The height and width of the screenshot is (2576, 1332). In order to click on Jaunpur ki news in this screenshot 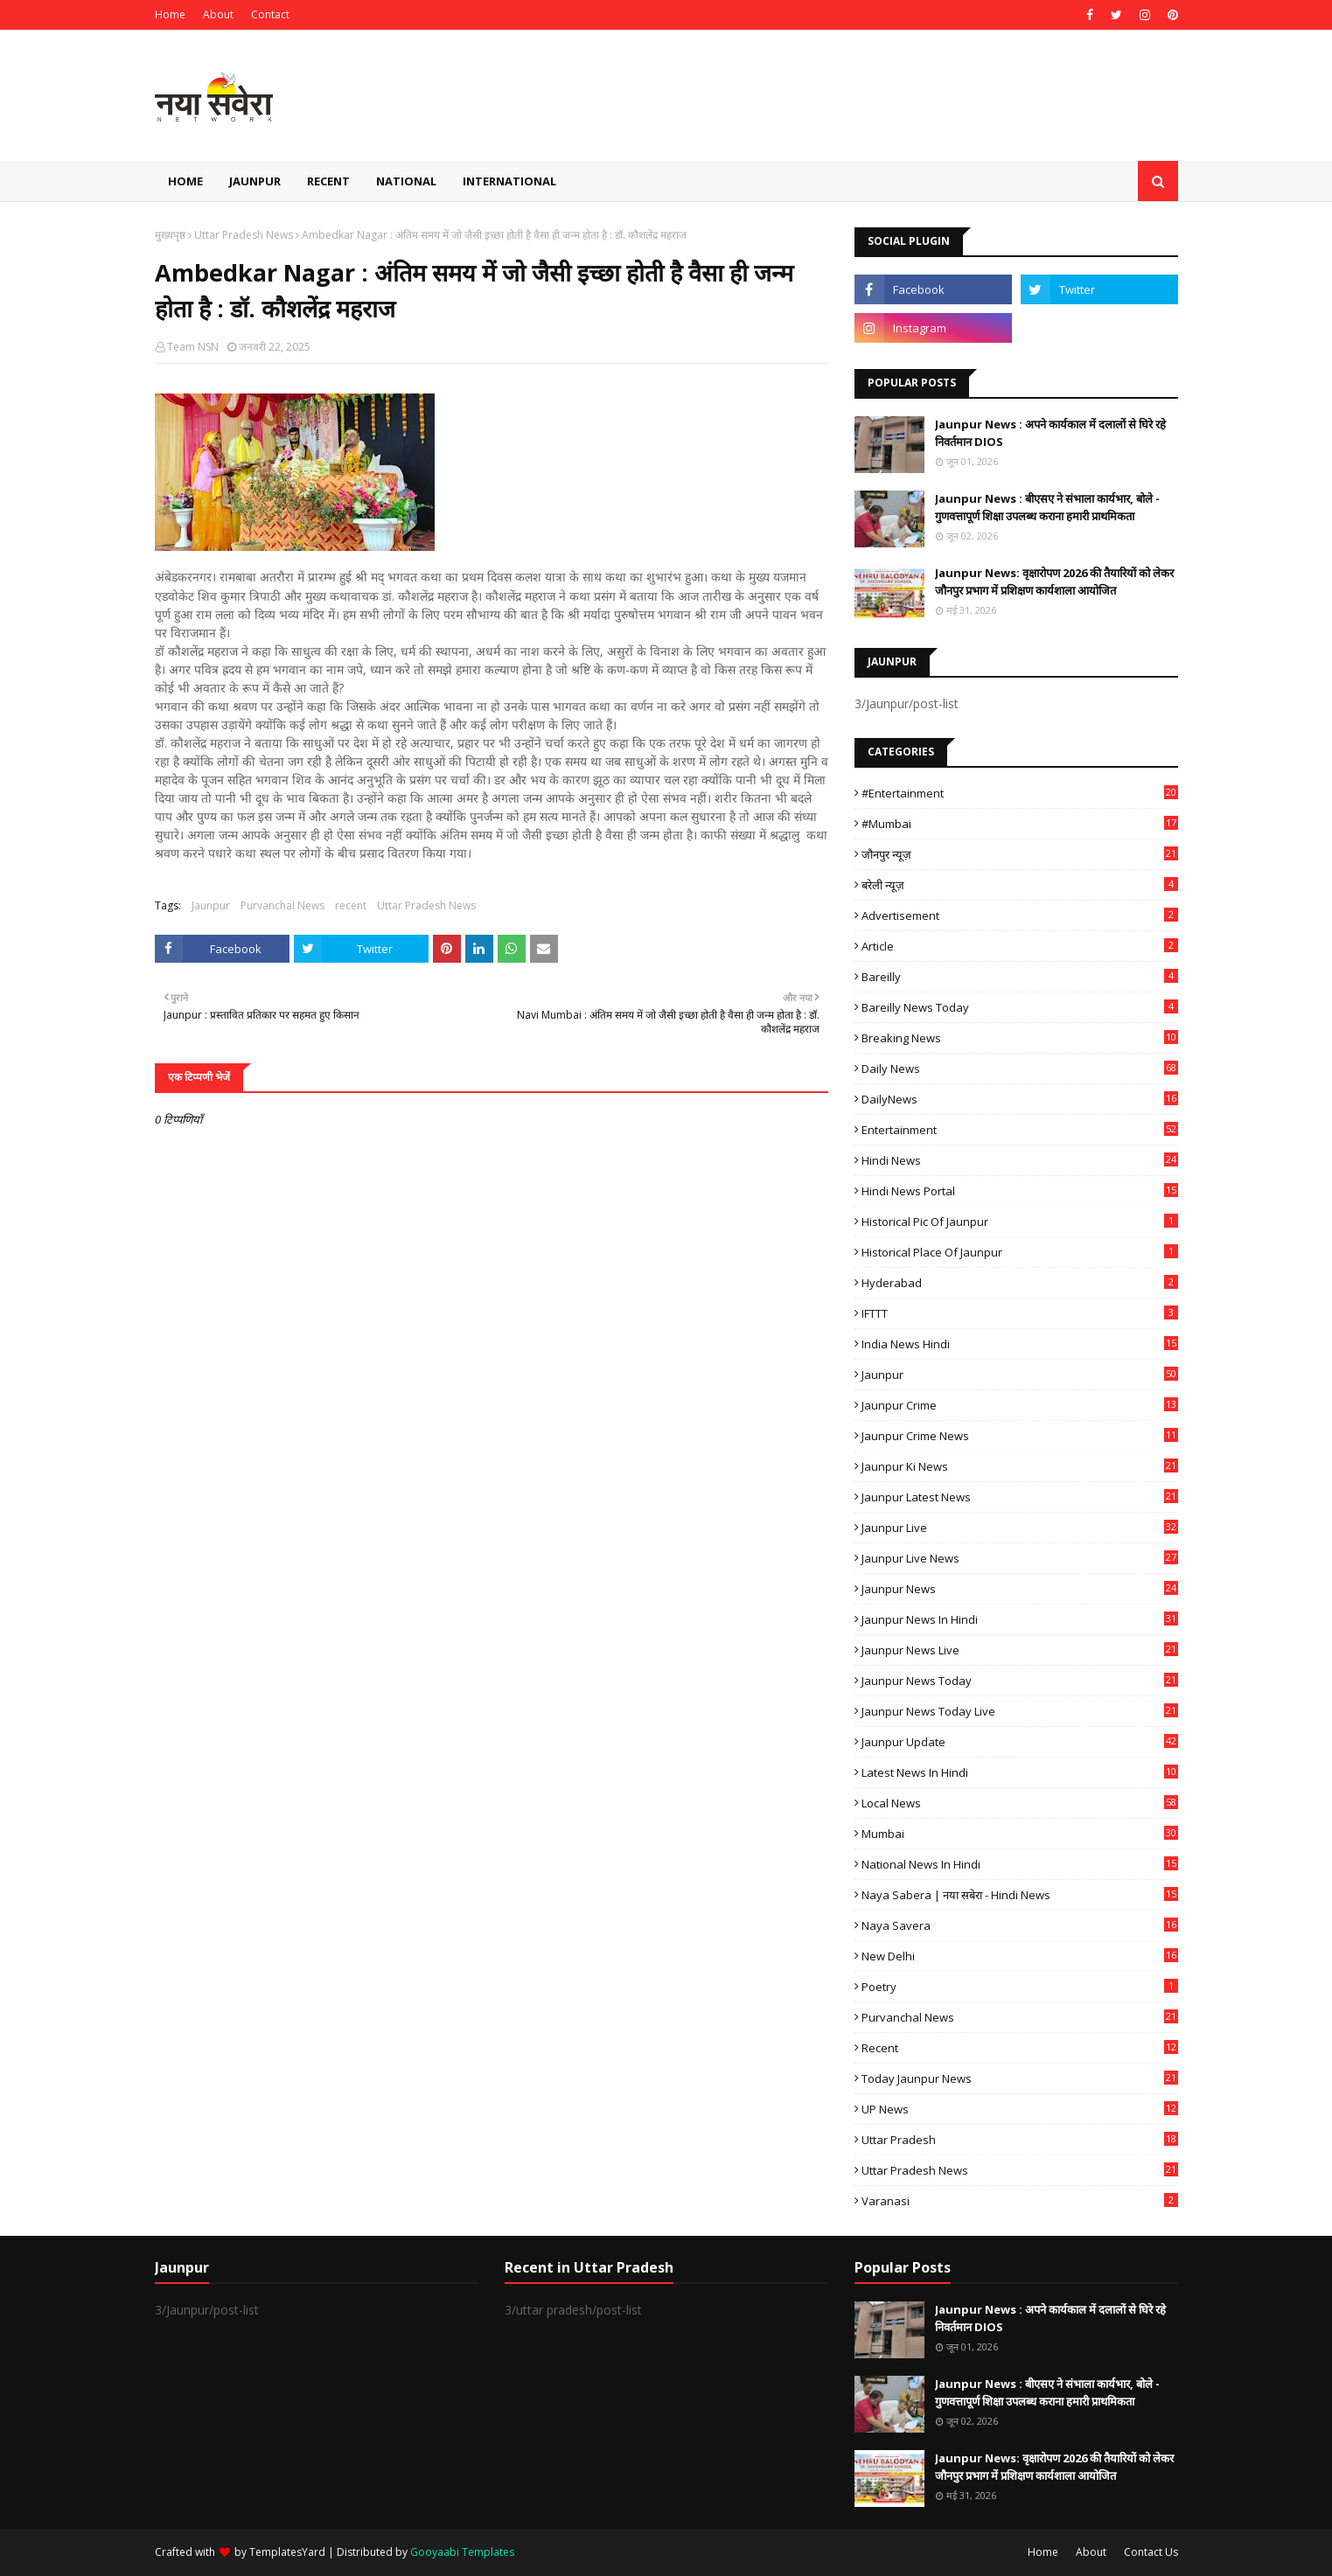, I will do `click(1019, 1466)`.